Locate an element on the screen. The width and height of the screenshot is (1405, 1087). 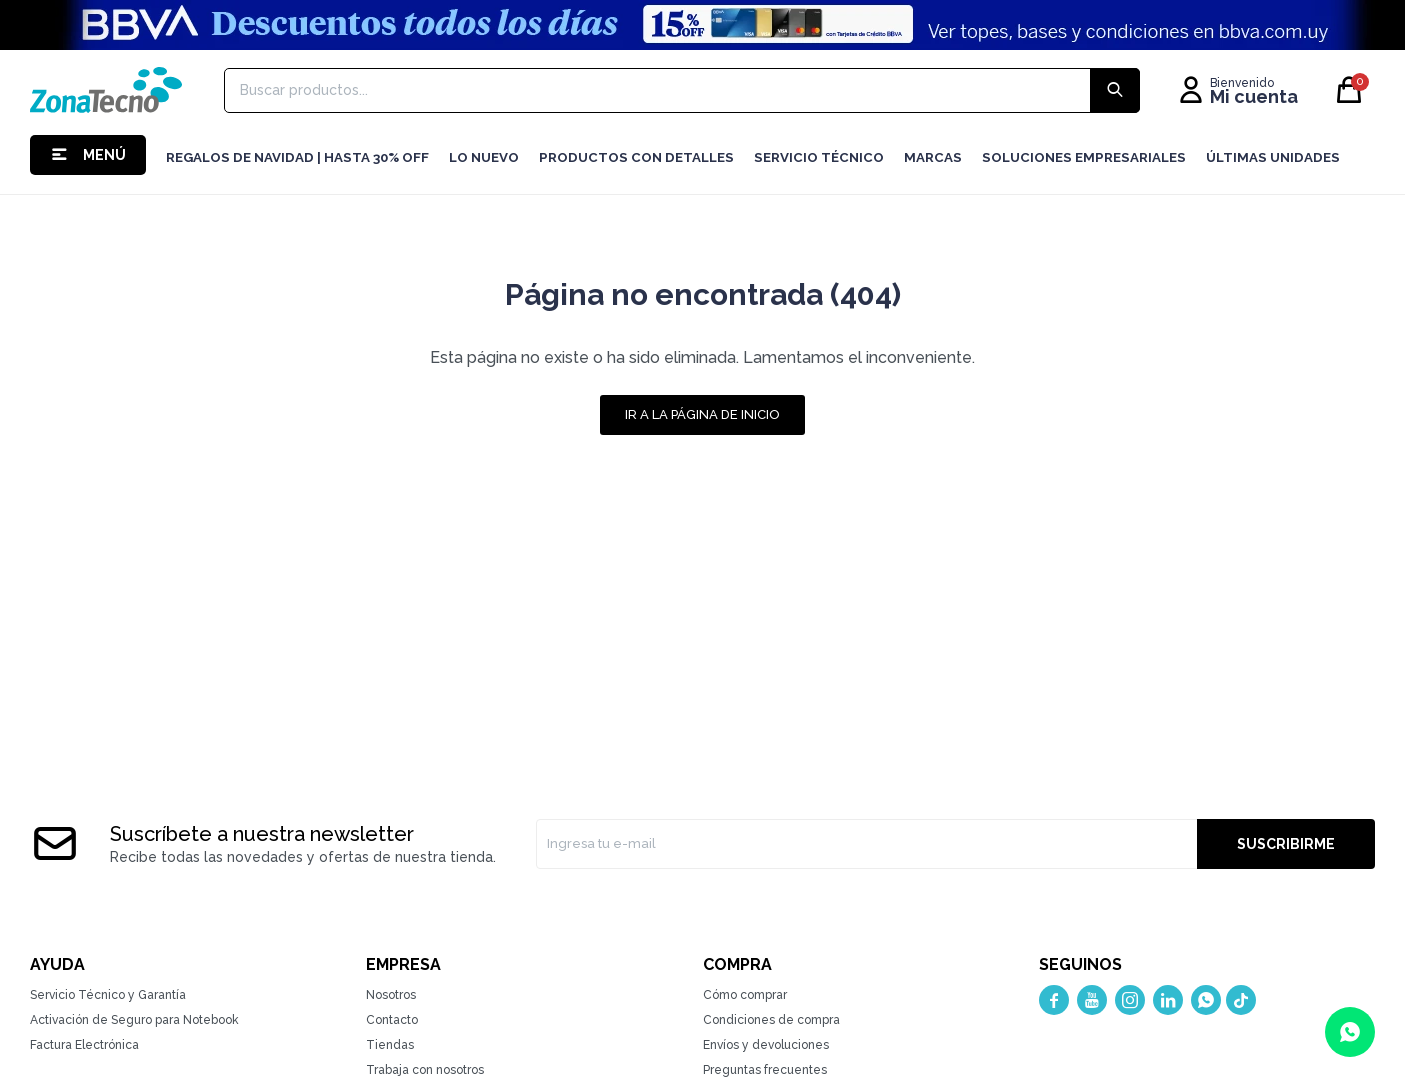
Trabaja con nosotros is located at coordinates (425, 1070).